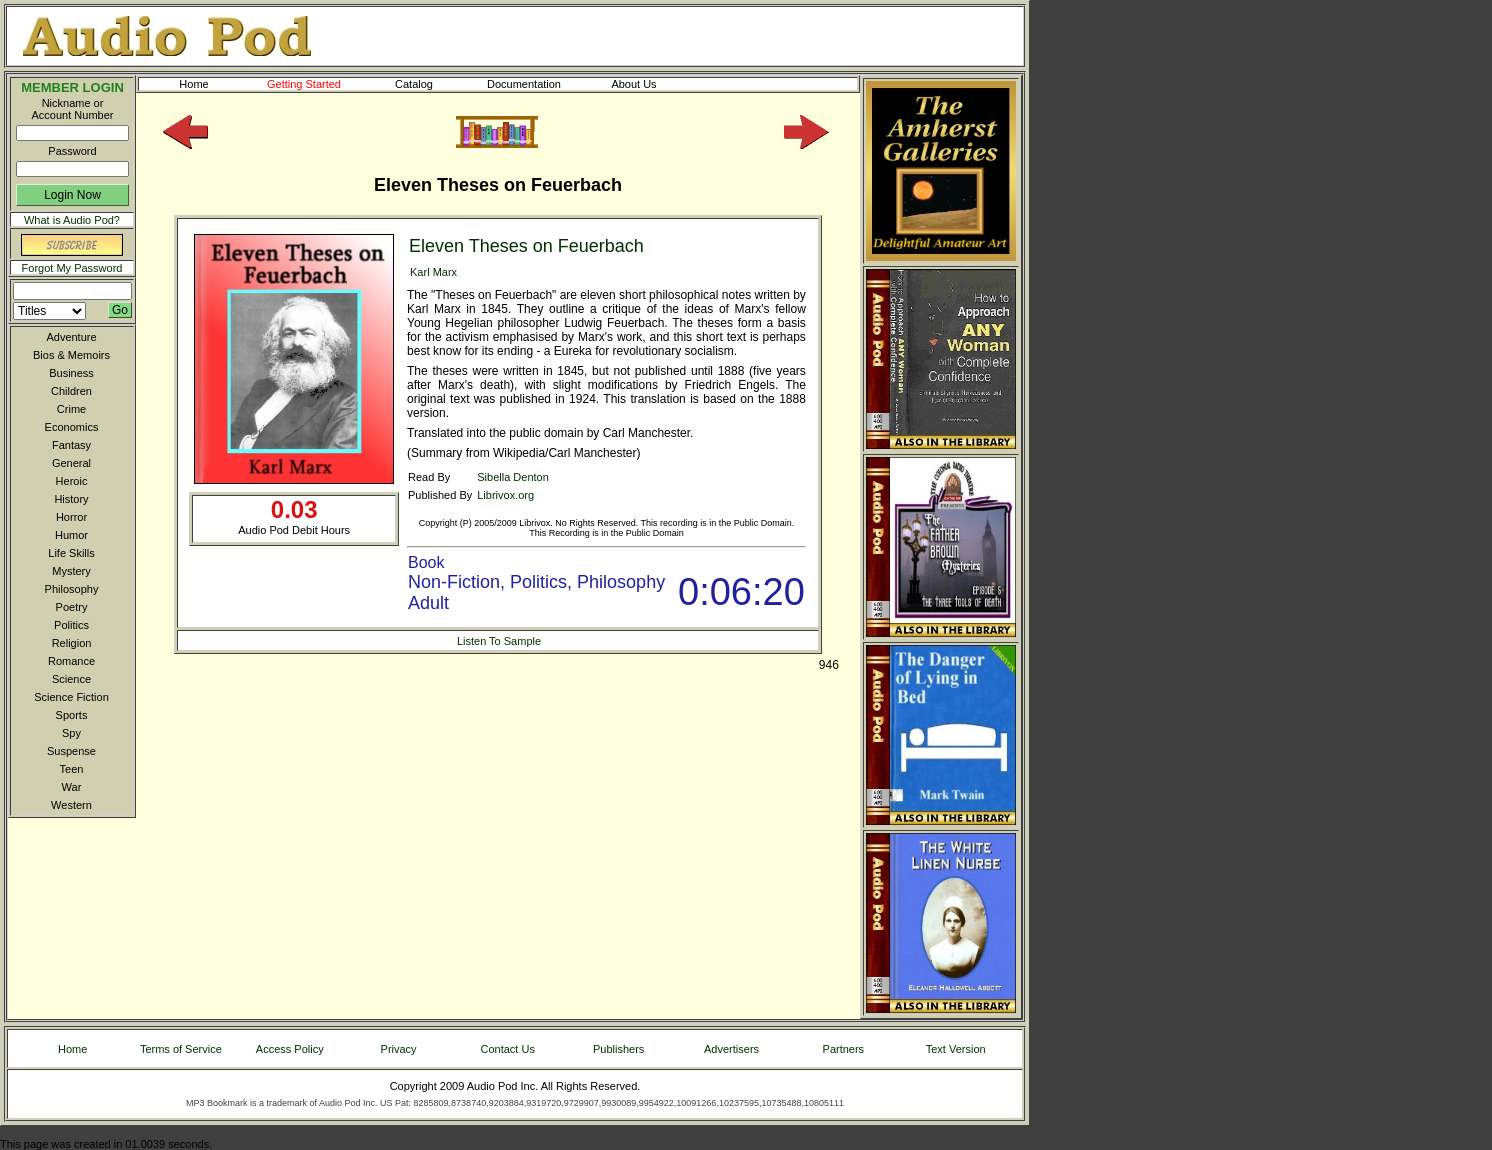 The image size is (1492, 1150). What do you see at coordinates (71, 553) in the screenshot?
I see `Life Skills` at bounding box center [71, 553].